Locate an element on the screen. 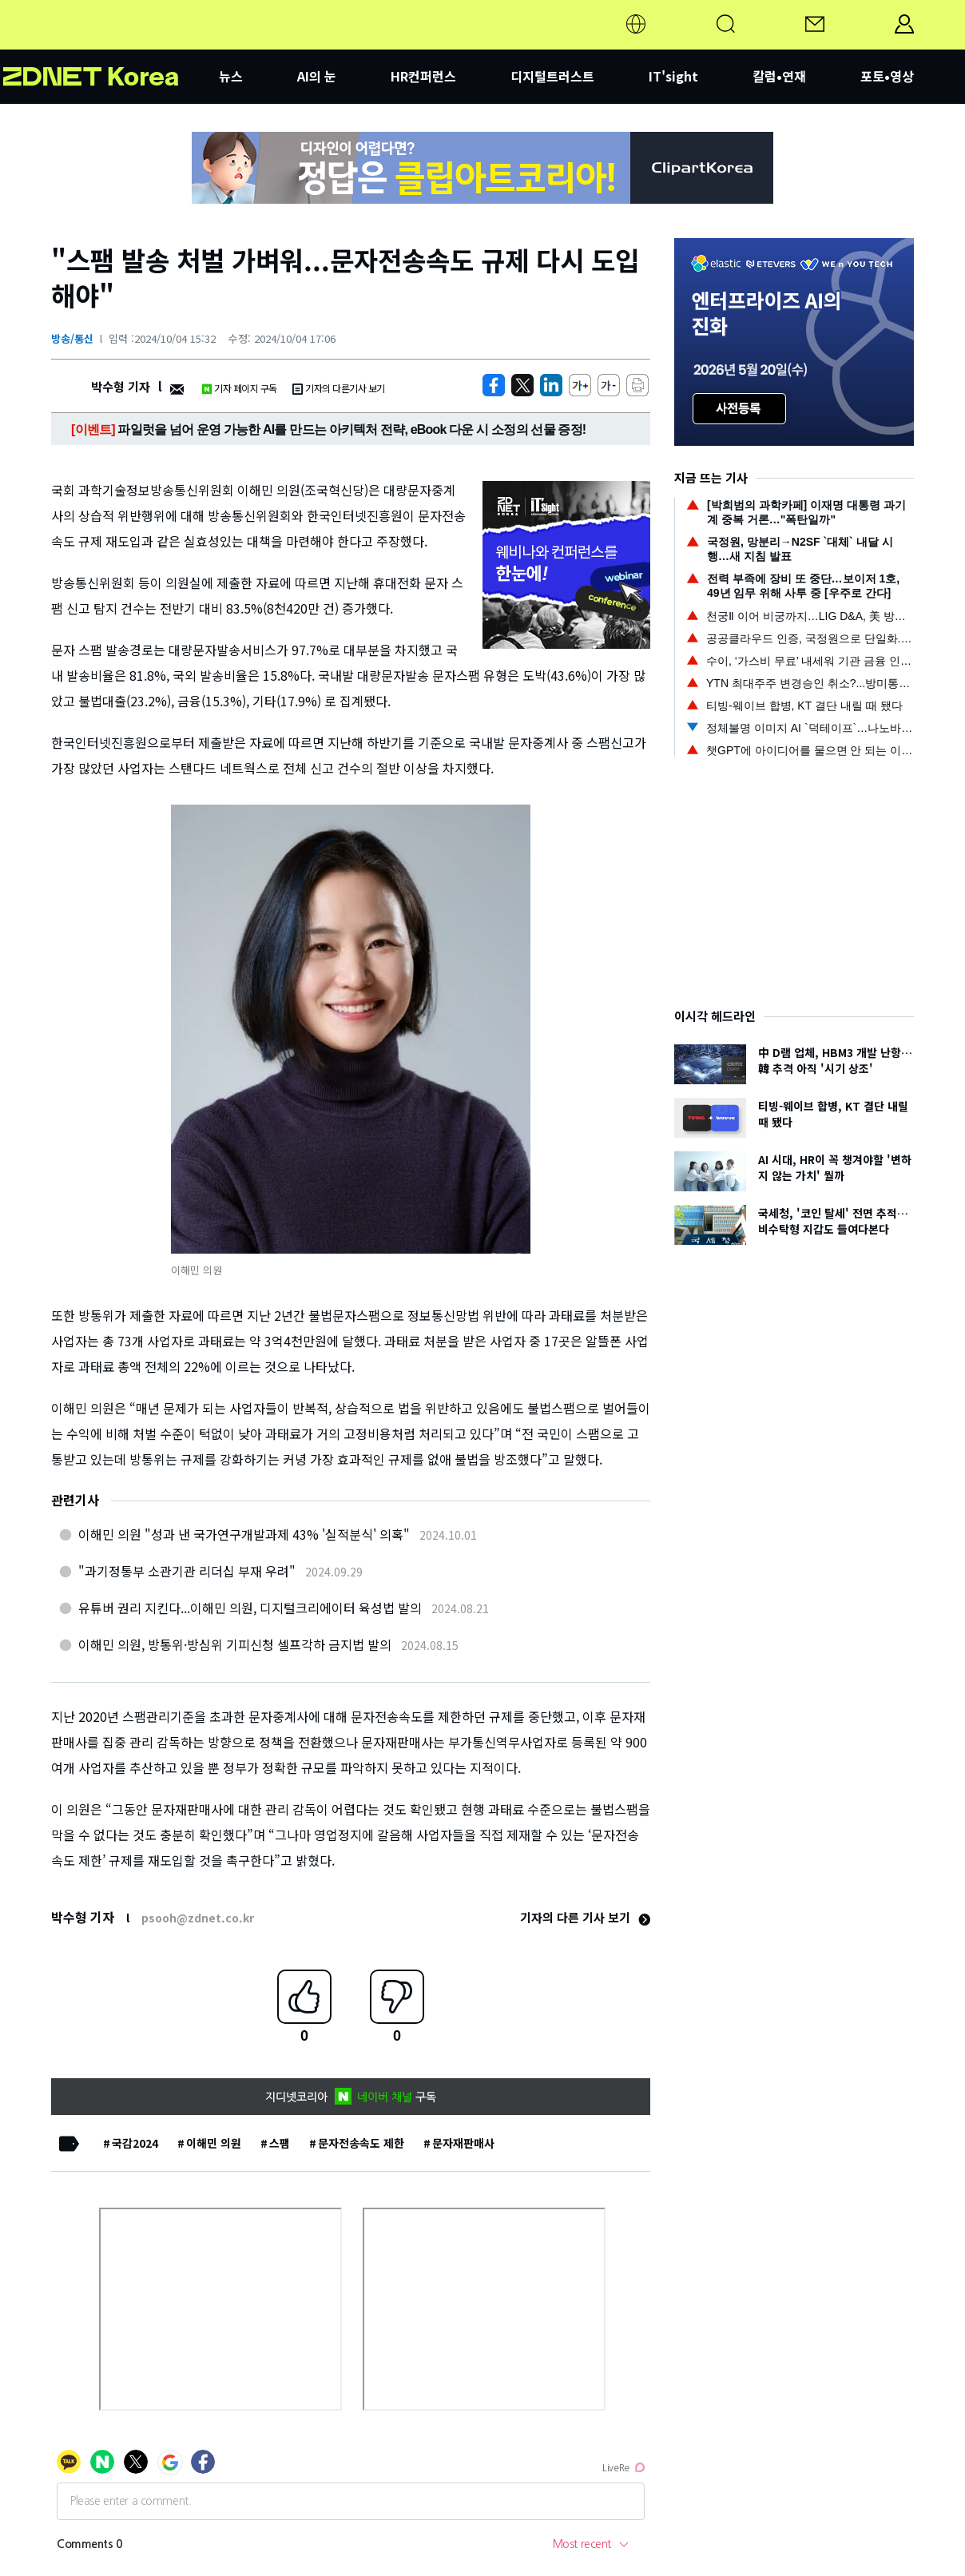 The width and height of the screenshot is (965, 2576). 방송/통신 is located at coordinates (72, 338).